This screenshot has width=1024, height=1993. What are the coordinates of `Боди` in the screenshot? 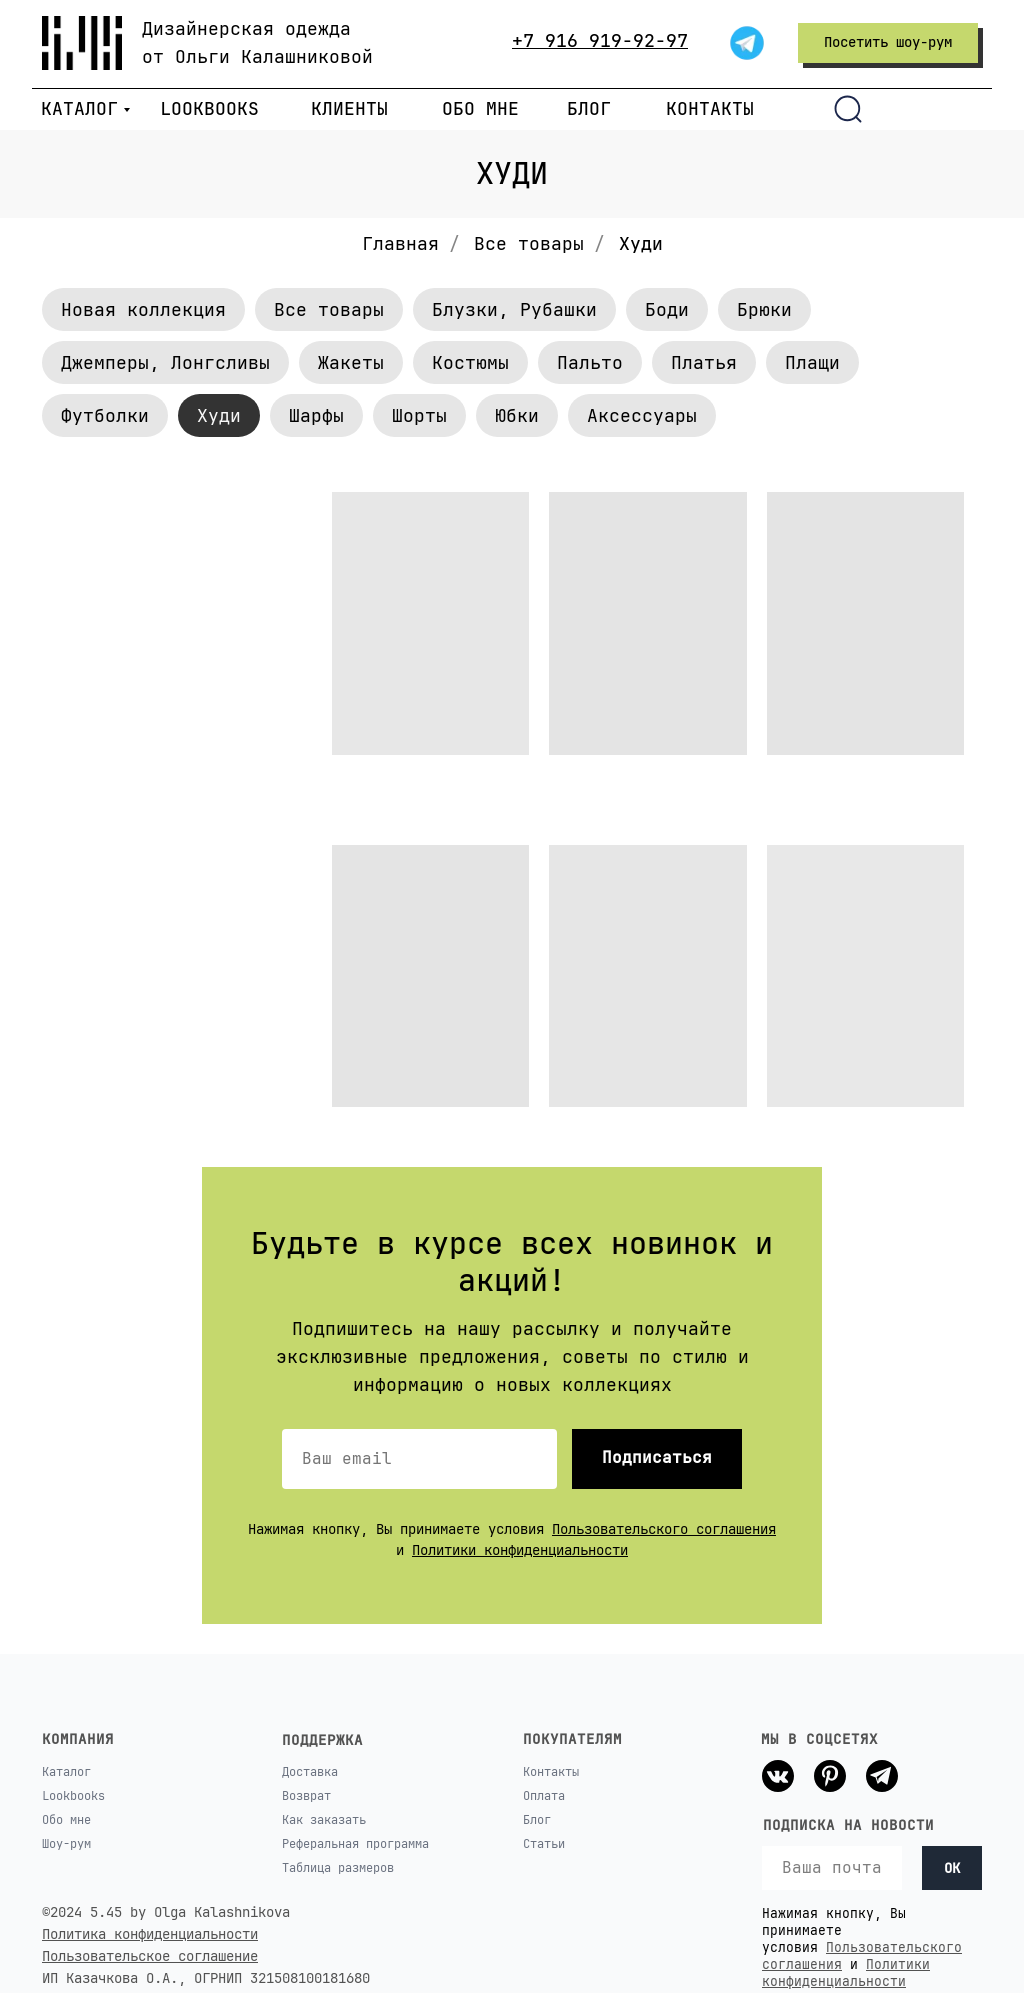 It's located at (667, 309).